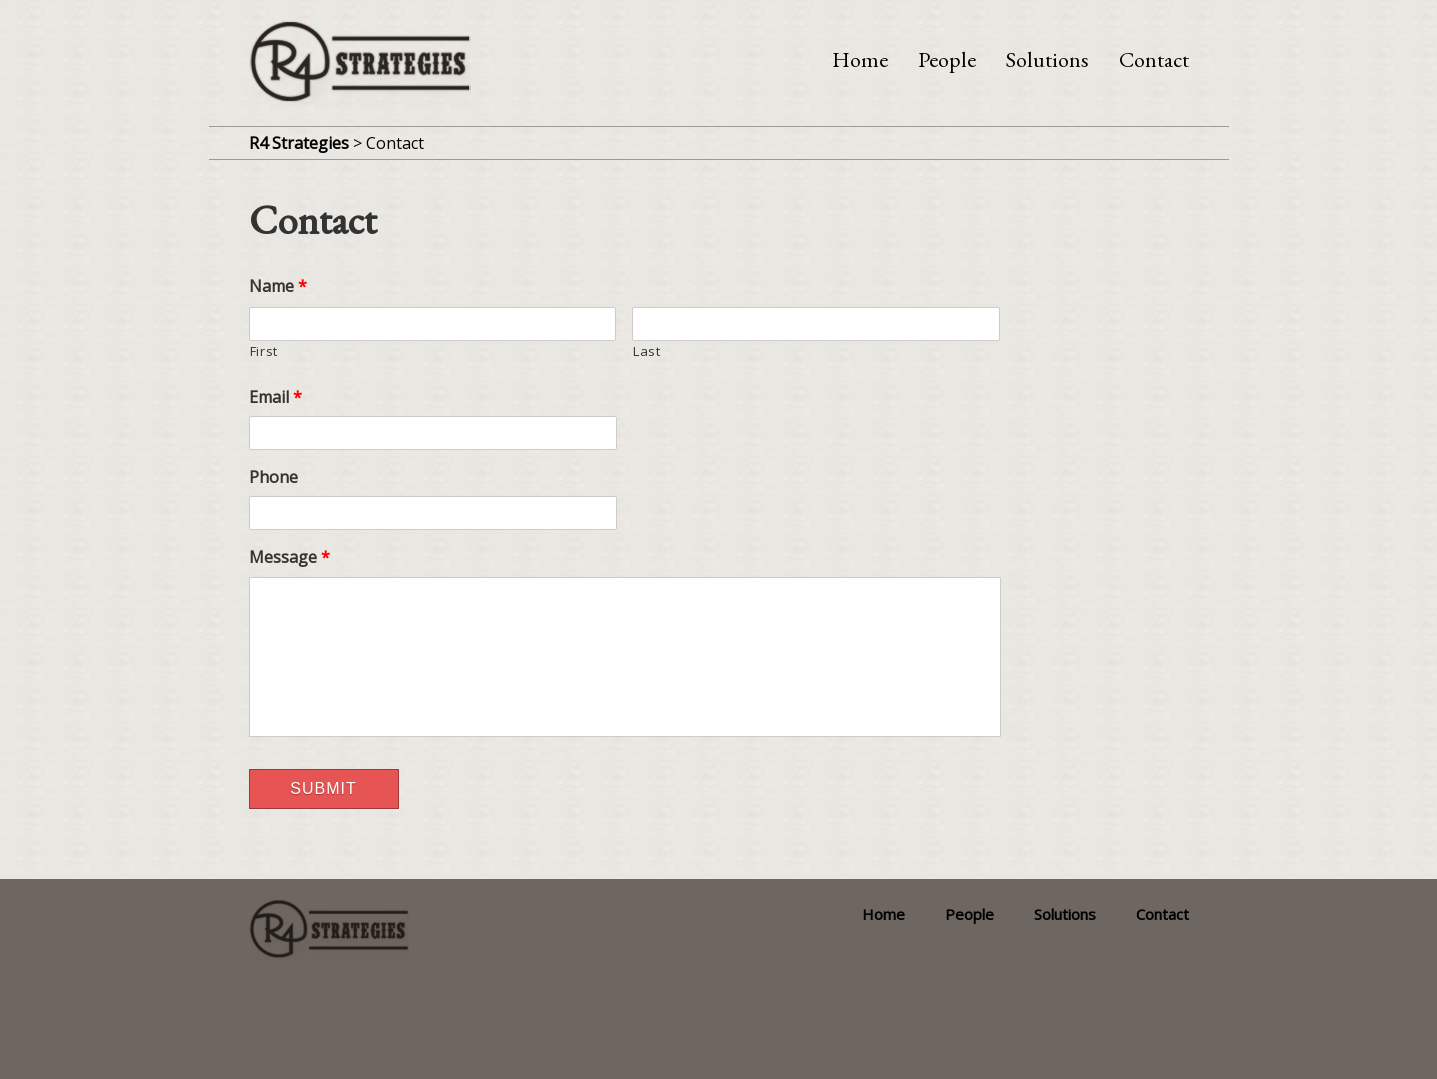  What do you see at coordinates (278, 286) in the screenshot?
I see `Name` at bounding box center [278, 286].